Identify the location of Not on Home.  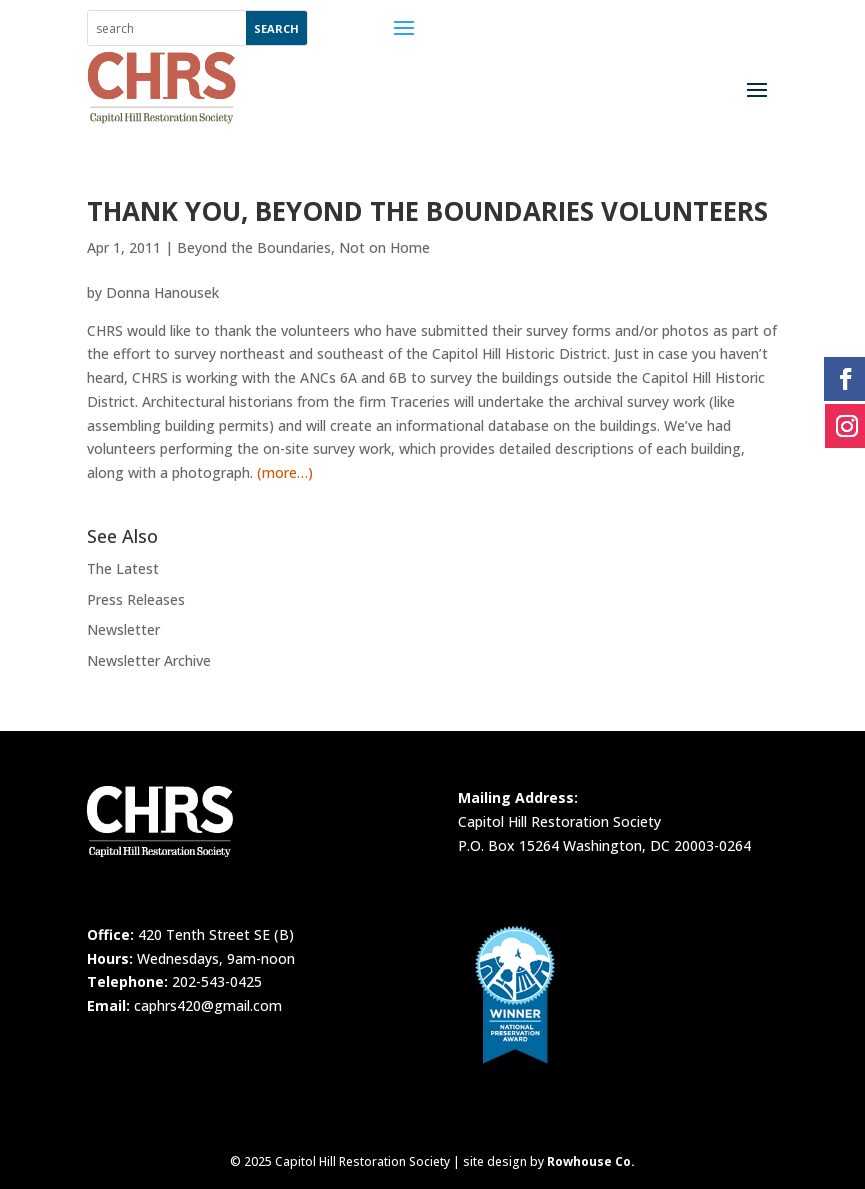
(384, 247).